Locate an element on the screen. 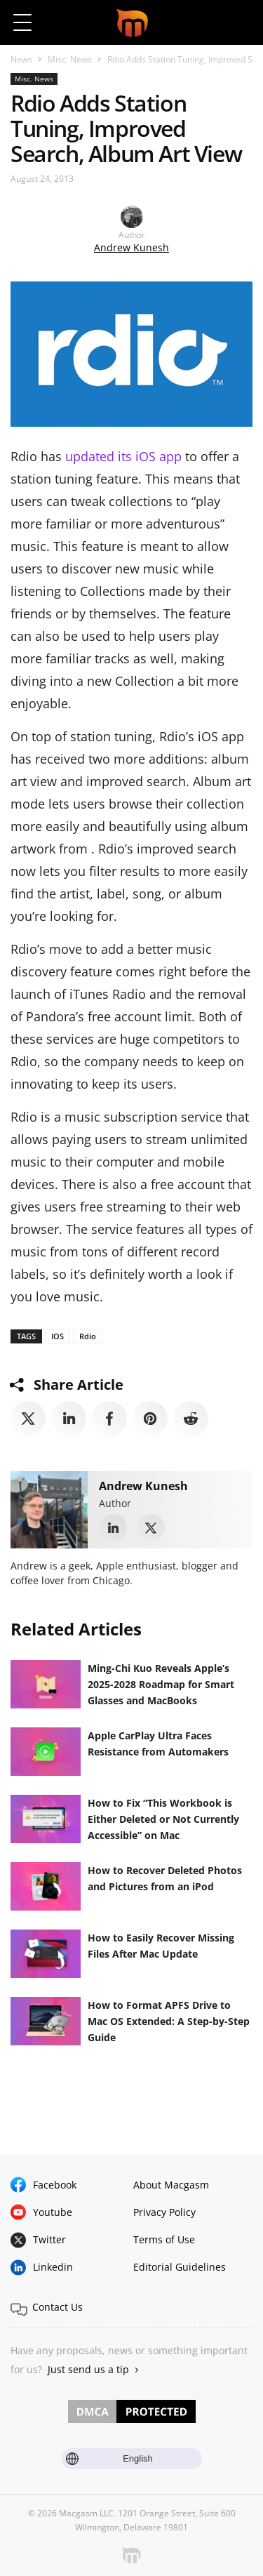 Image resolution: width=263 pixels, height=2576 pixels. Terms of Use is located at coordinates (164, 2239).